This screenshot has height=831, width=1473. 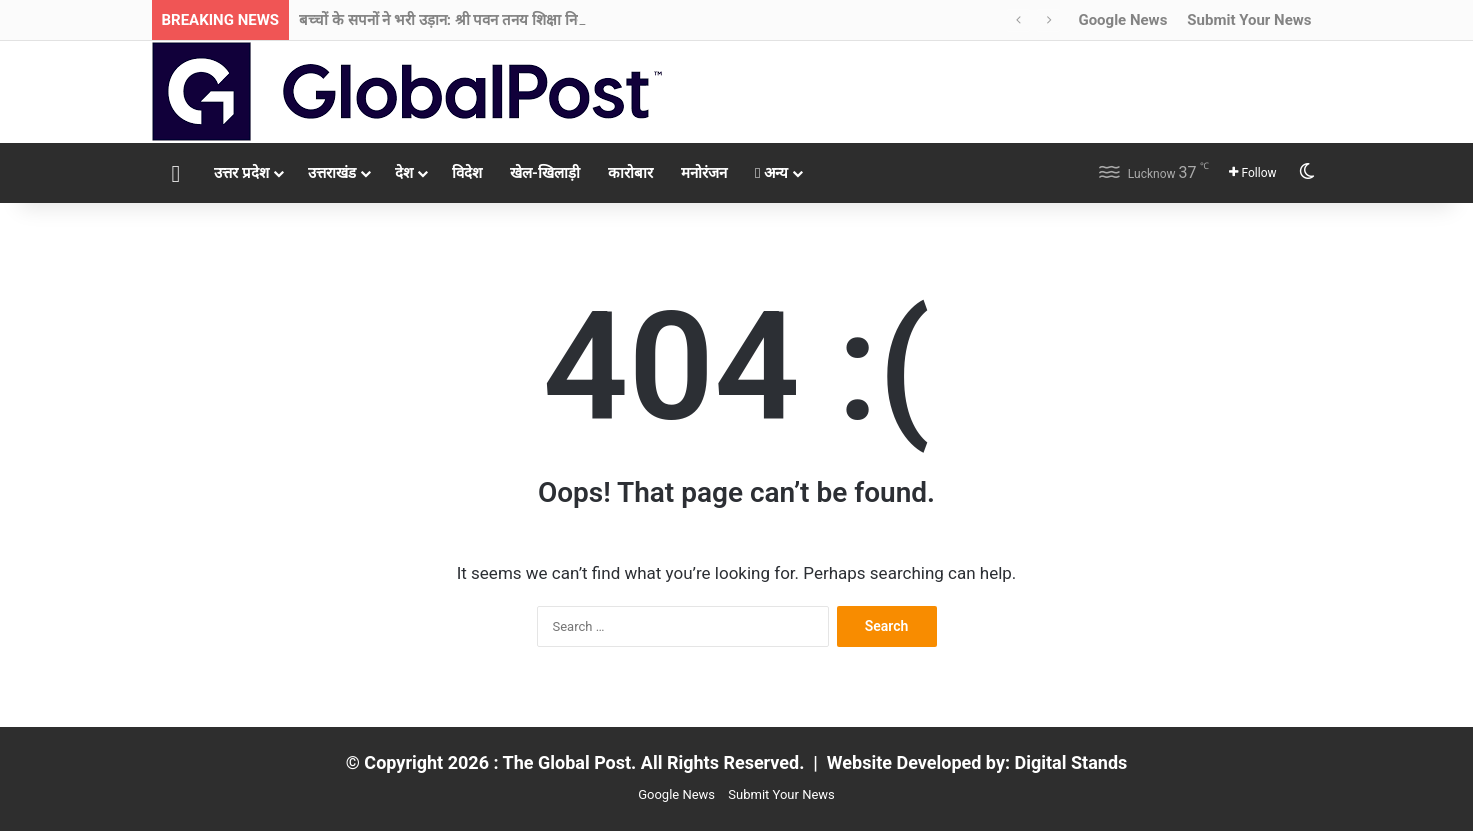 What do you see at coordinates (241, 173) in the screenshot?
I see `उत्तर प्रदेश` at bounding box center [241, 173].